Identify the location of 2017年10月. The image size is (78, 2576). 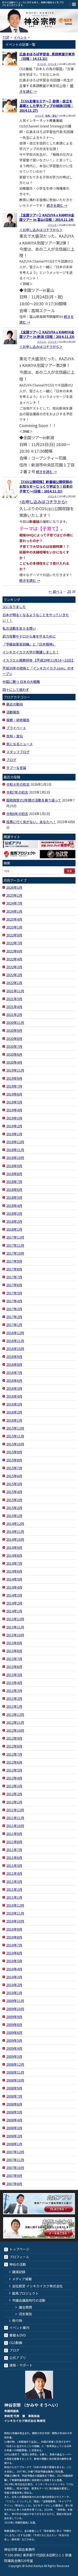
(15, 1253).